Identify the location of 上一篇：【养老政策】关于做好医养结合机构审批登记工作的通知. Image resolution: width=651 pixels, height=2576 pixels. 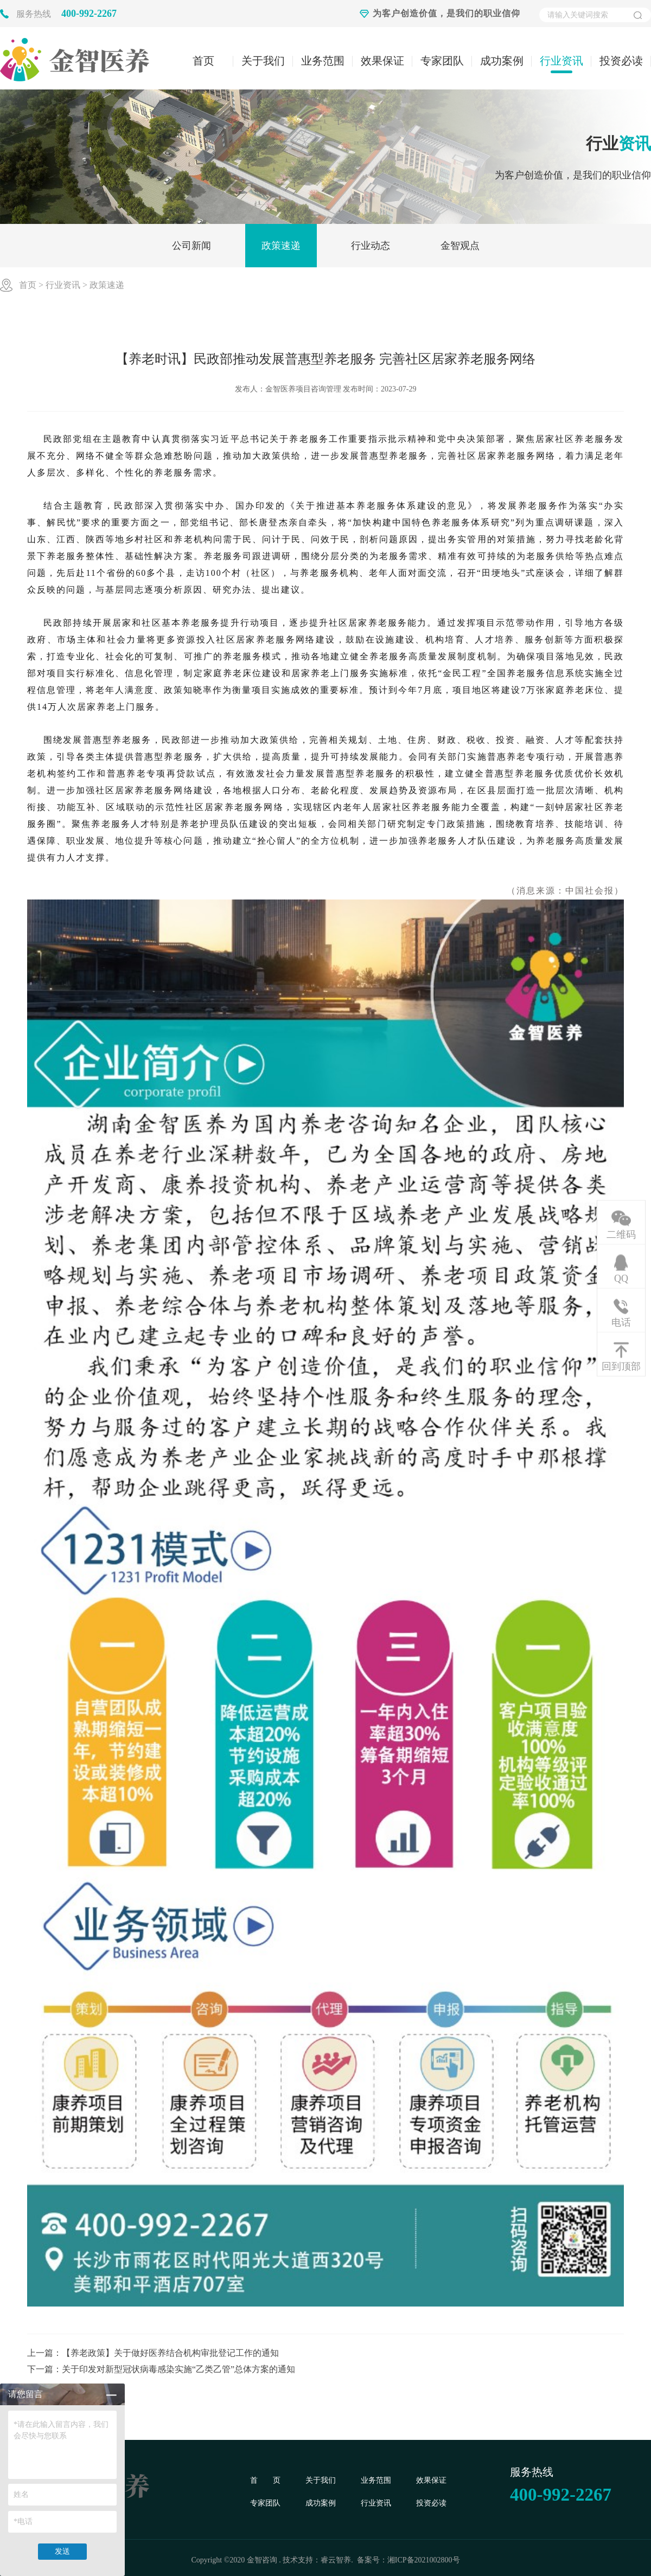
(153, 2352).